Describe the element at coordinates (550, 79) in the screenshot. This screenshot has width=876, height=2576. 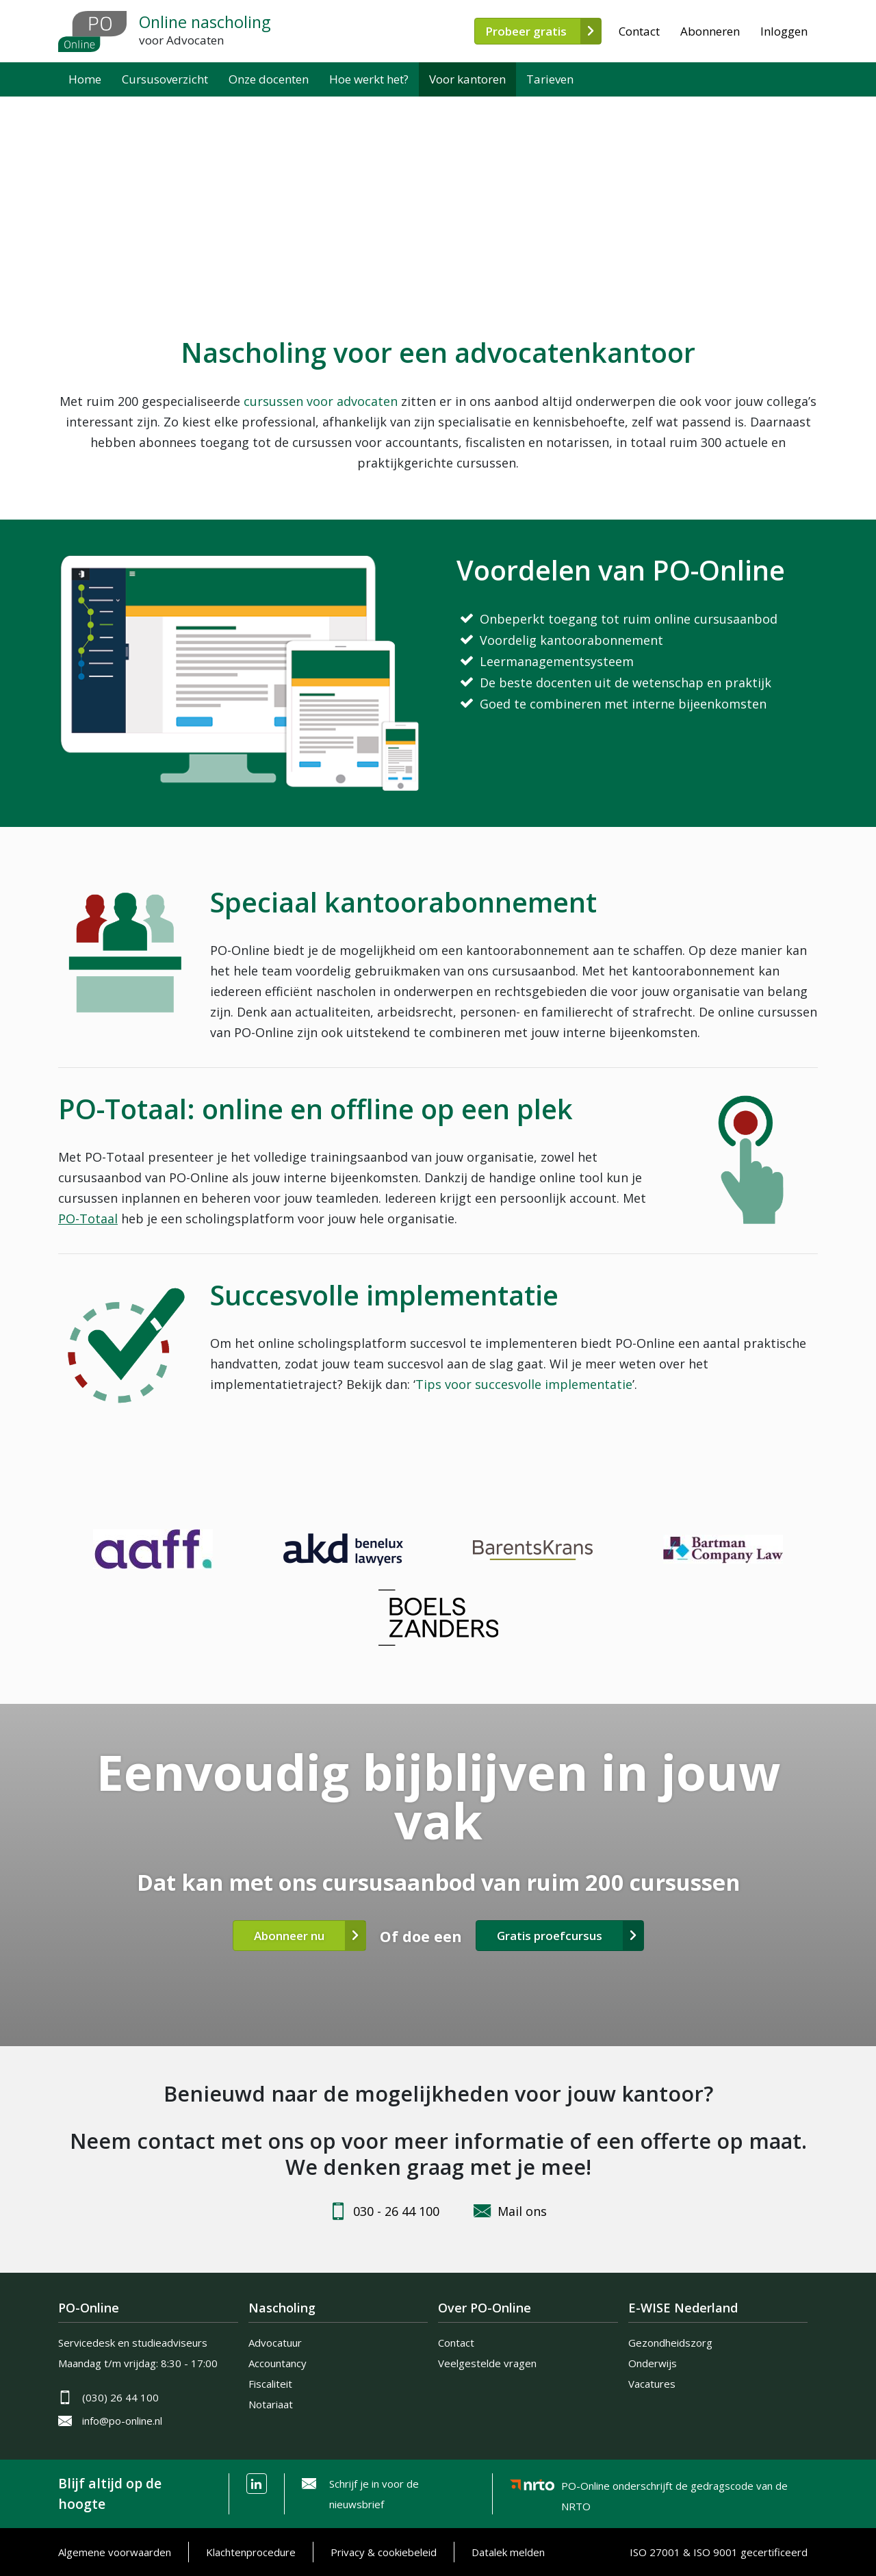
I see `Tarieven` at that location.